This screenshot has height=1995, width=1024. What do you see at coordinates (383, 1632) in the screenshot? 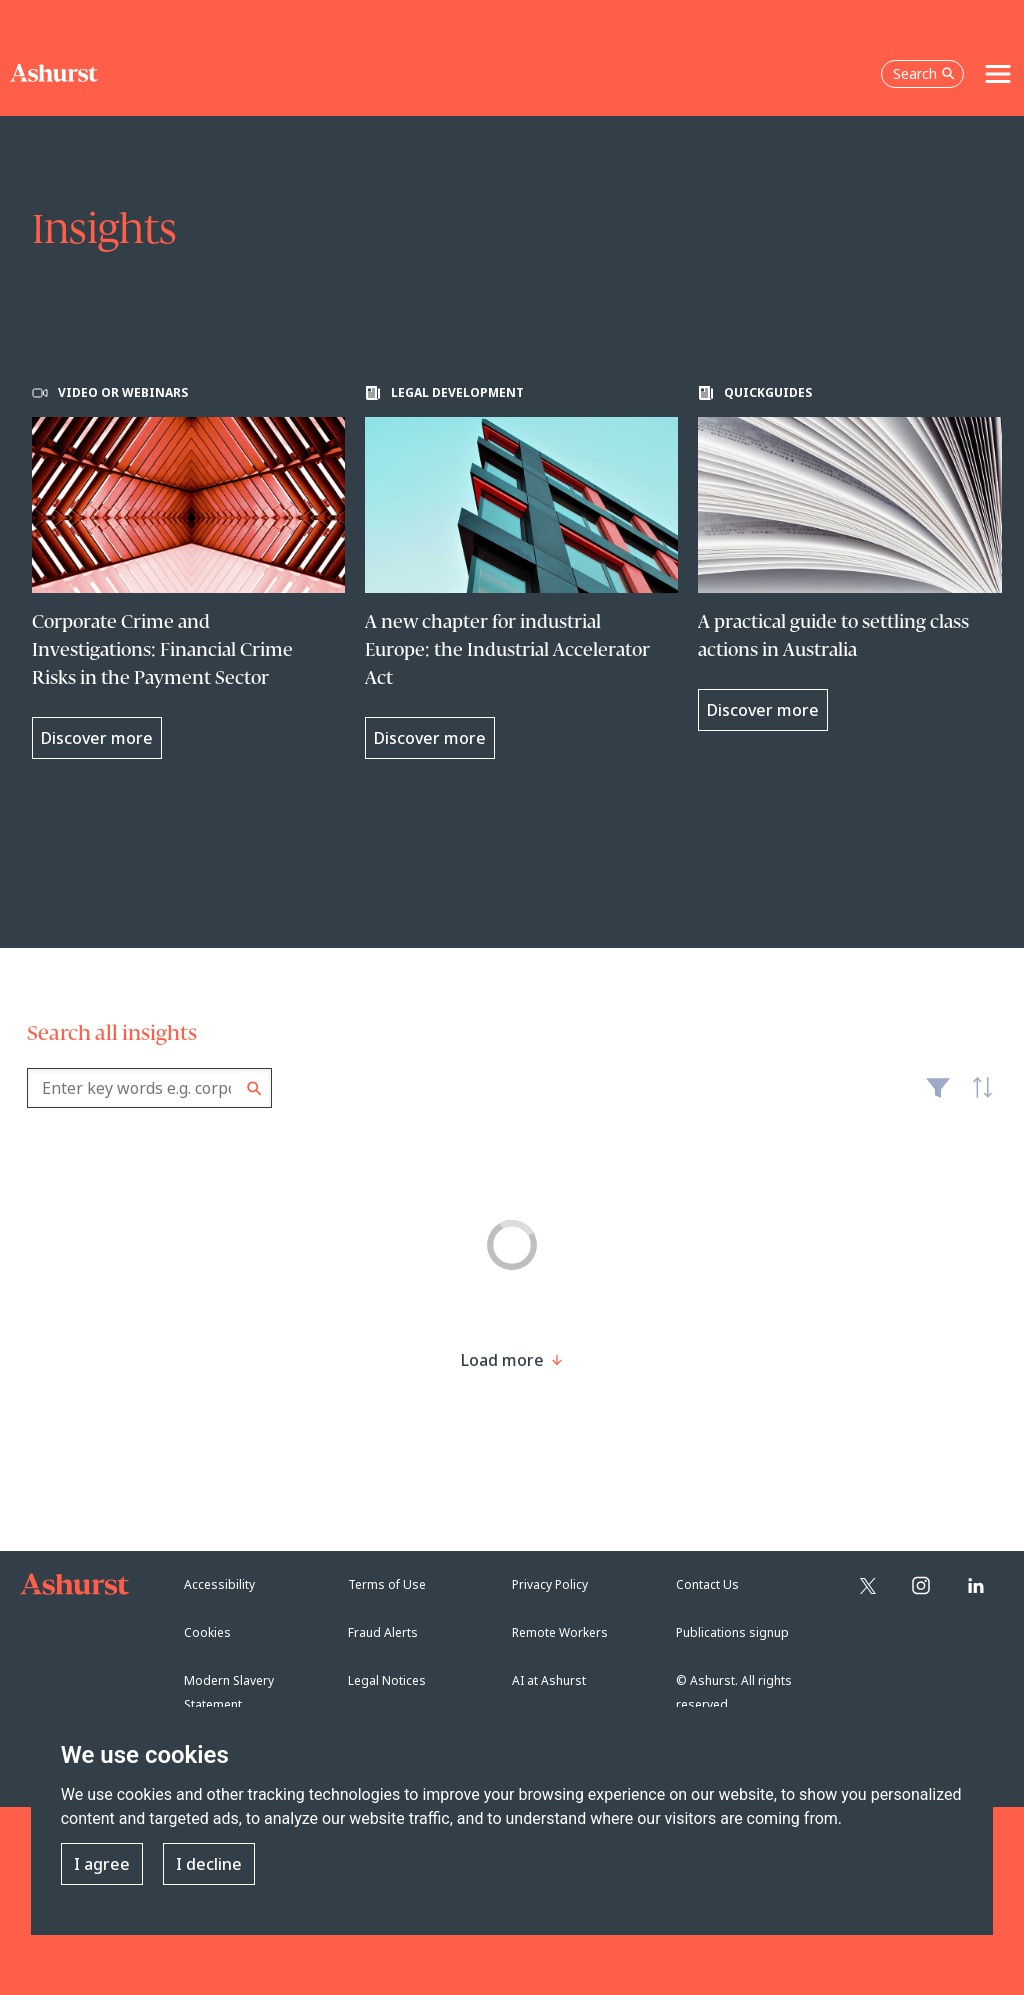
I see `Fraud Alerts` at bounding box center [383, 1632].